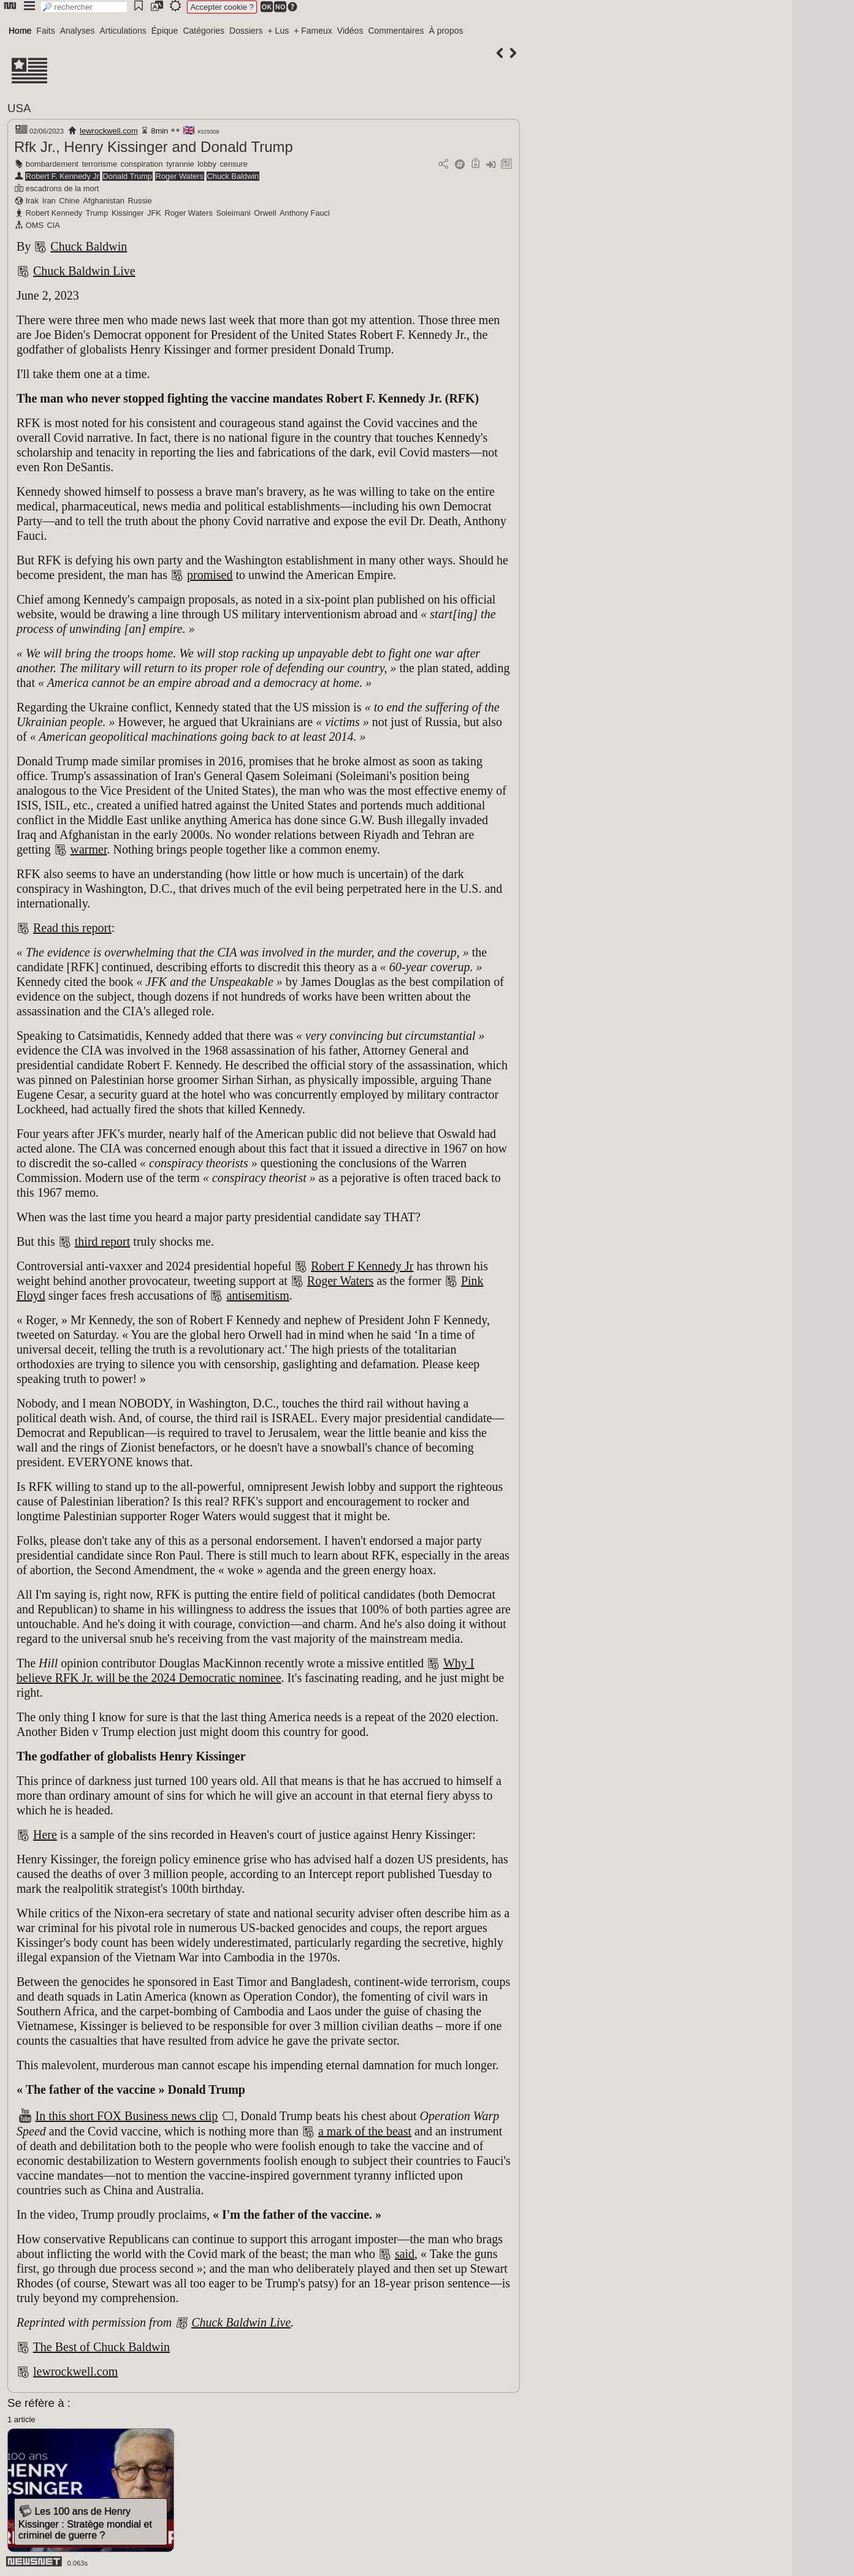 This screenshot has width=854, height=2576. Describe the element at coordinates (139, 200) in the screenshot. I see `Russie` at that location.